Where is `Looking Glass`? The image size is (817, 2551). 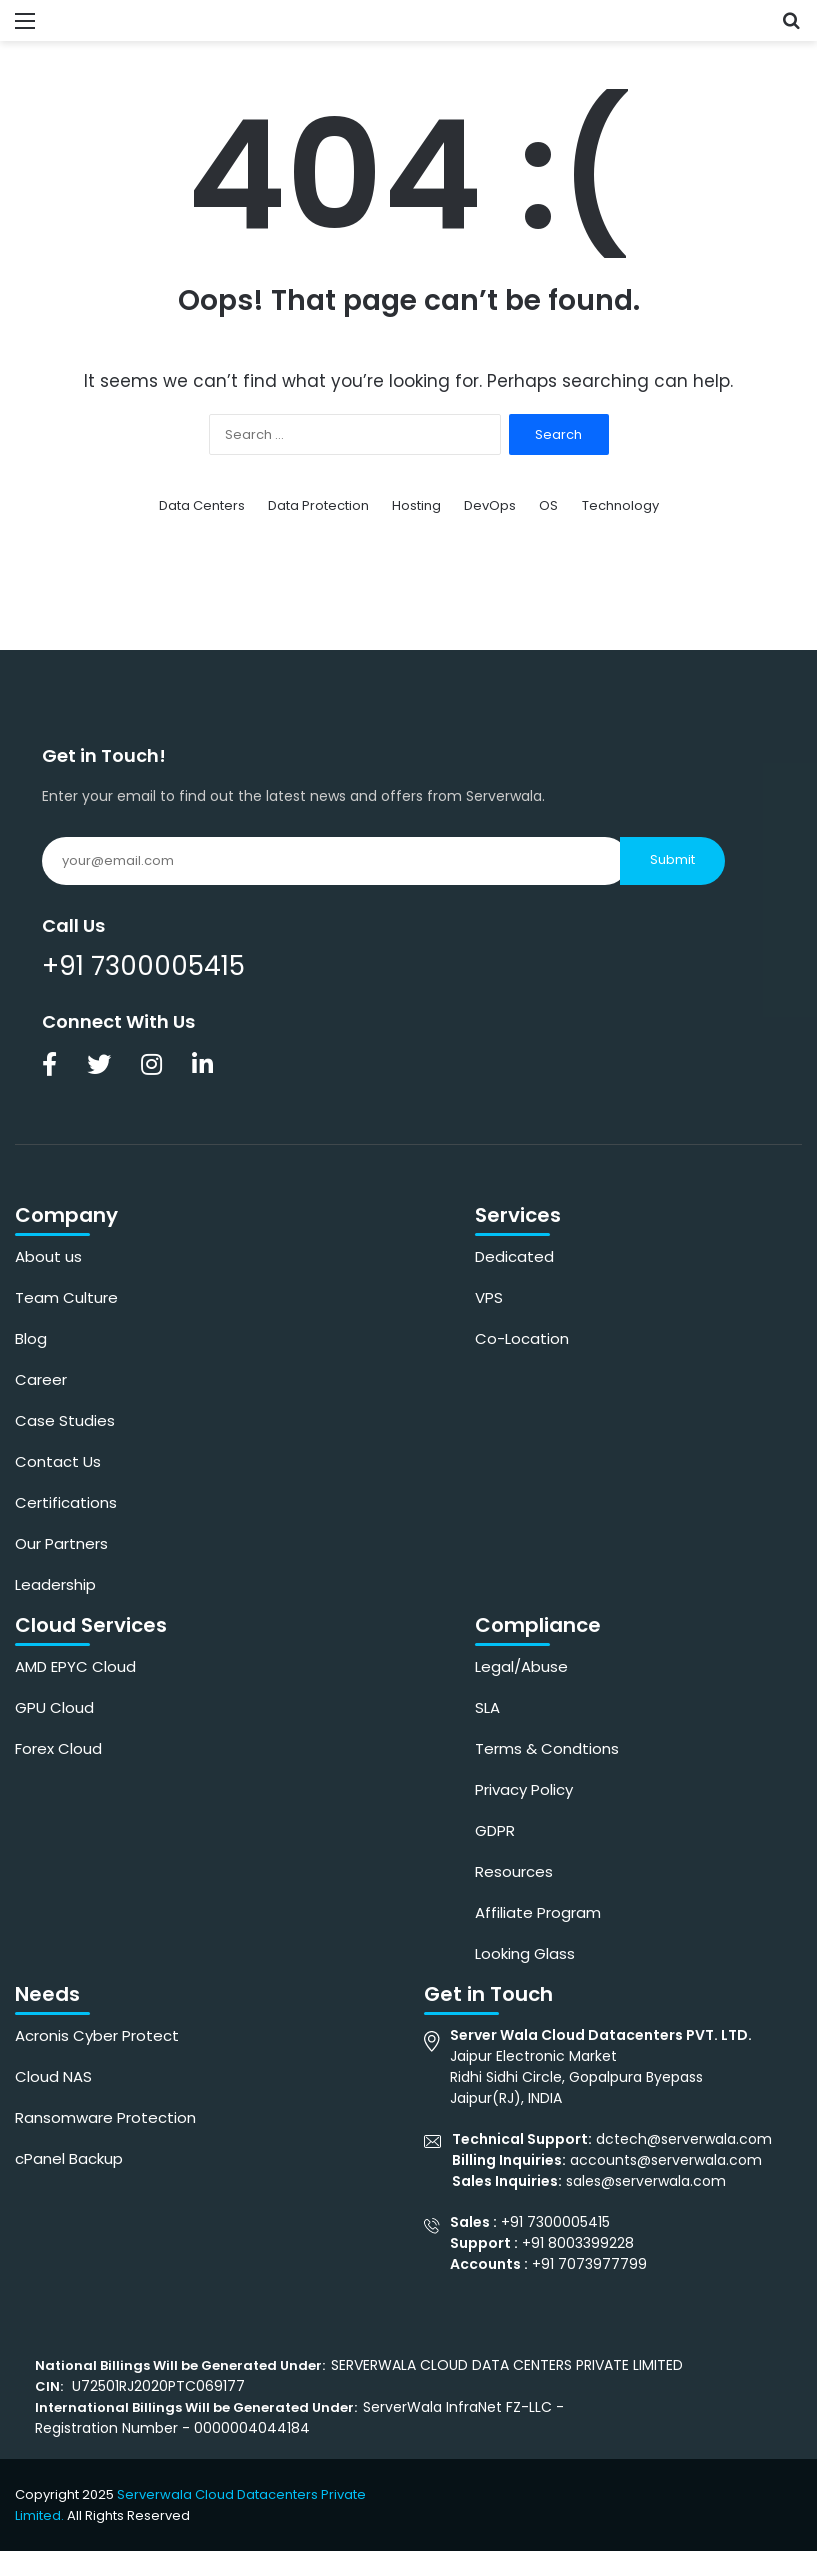 Looking Glass is located at coordinates (525, 1953).